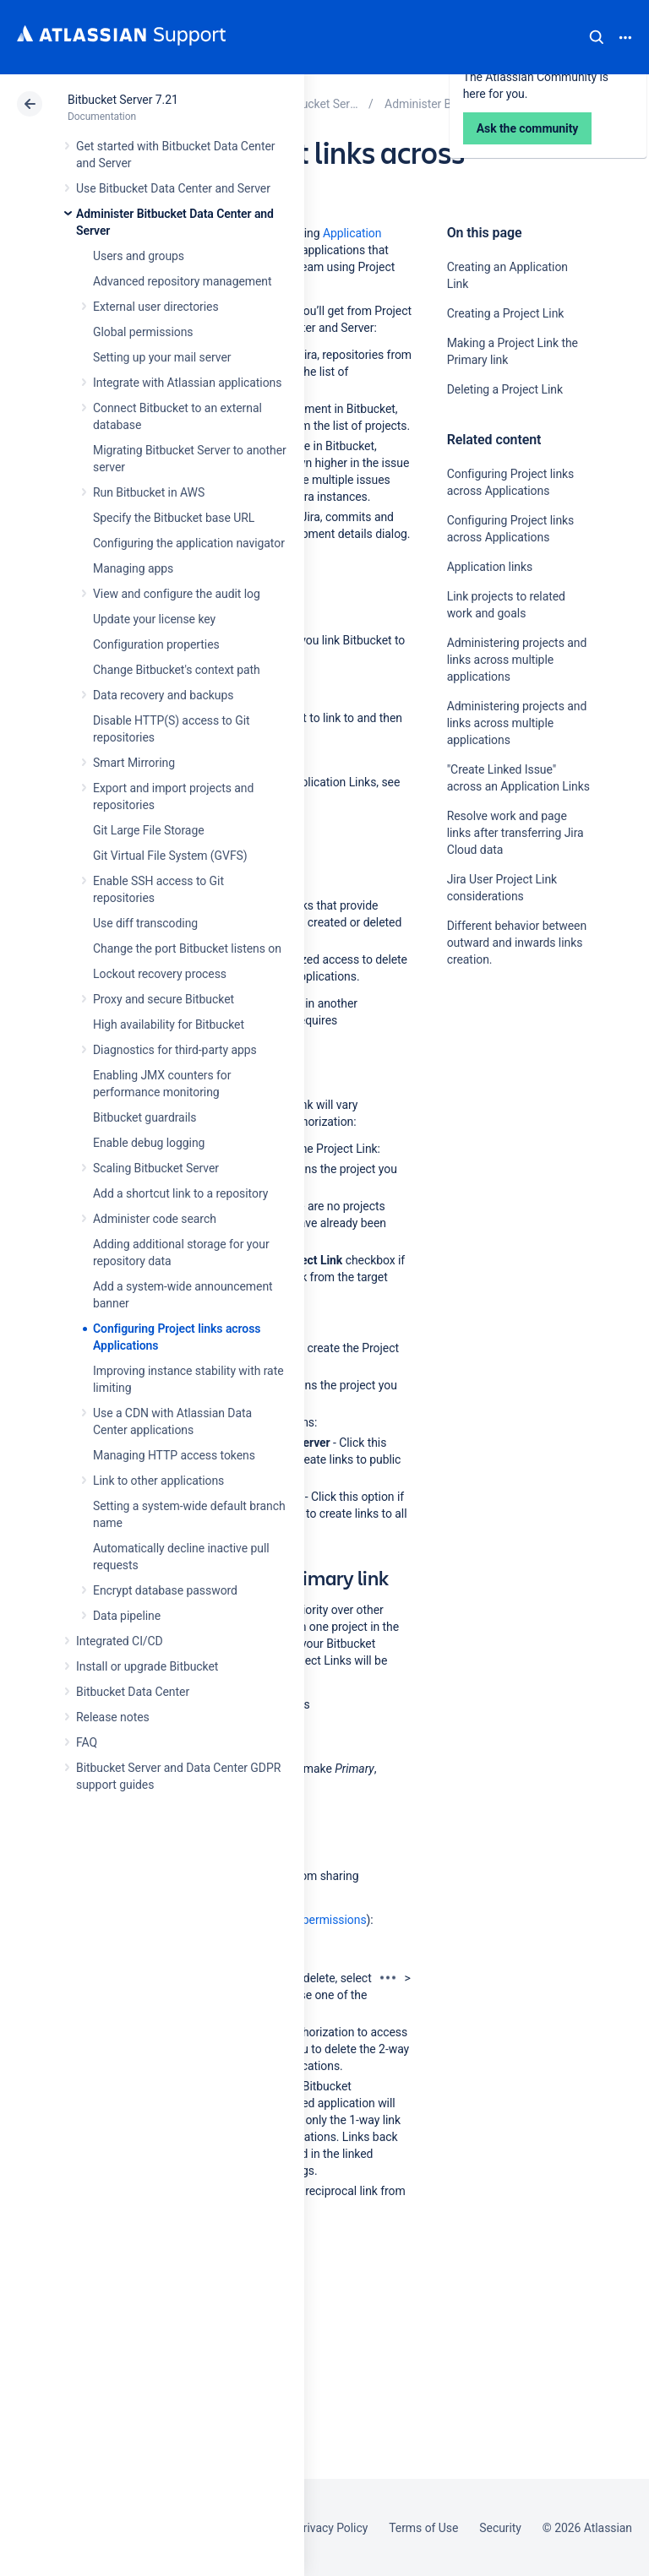 Image resolution: width=649 pixels, height=2576 pixels. I want to click on Data recovery and backups, so click(163, 695).